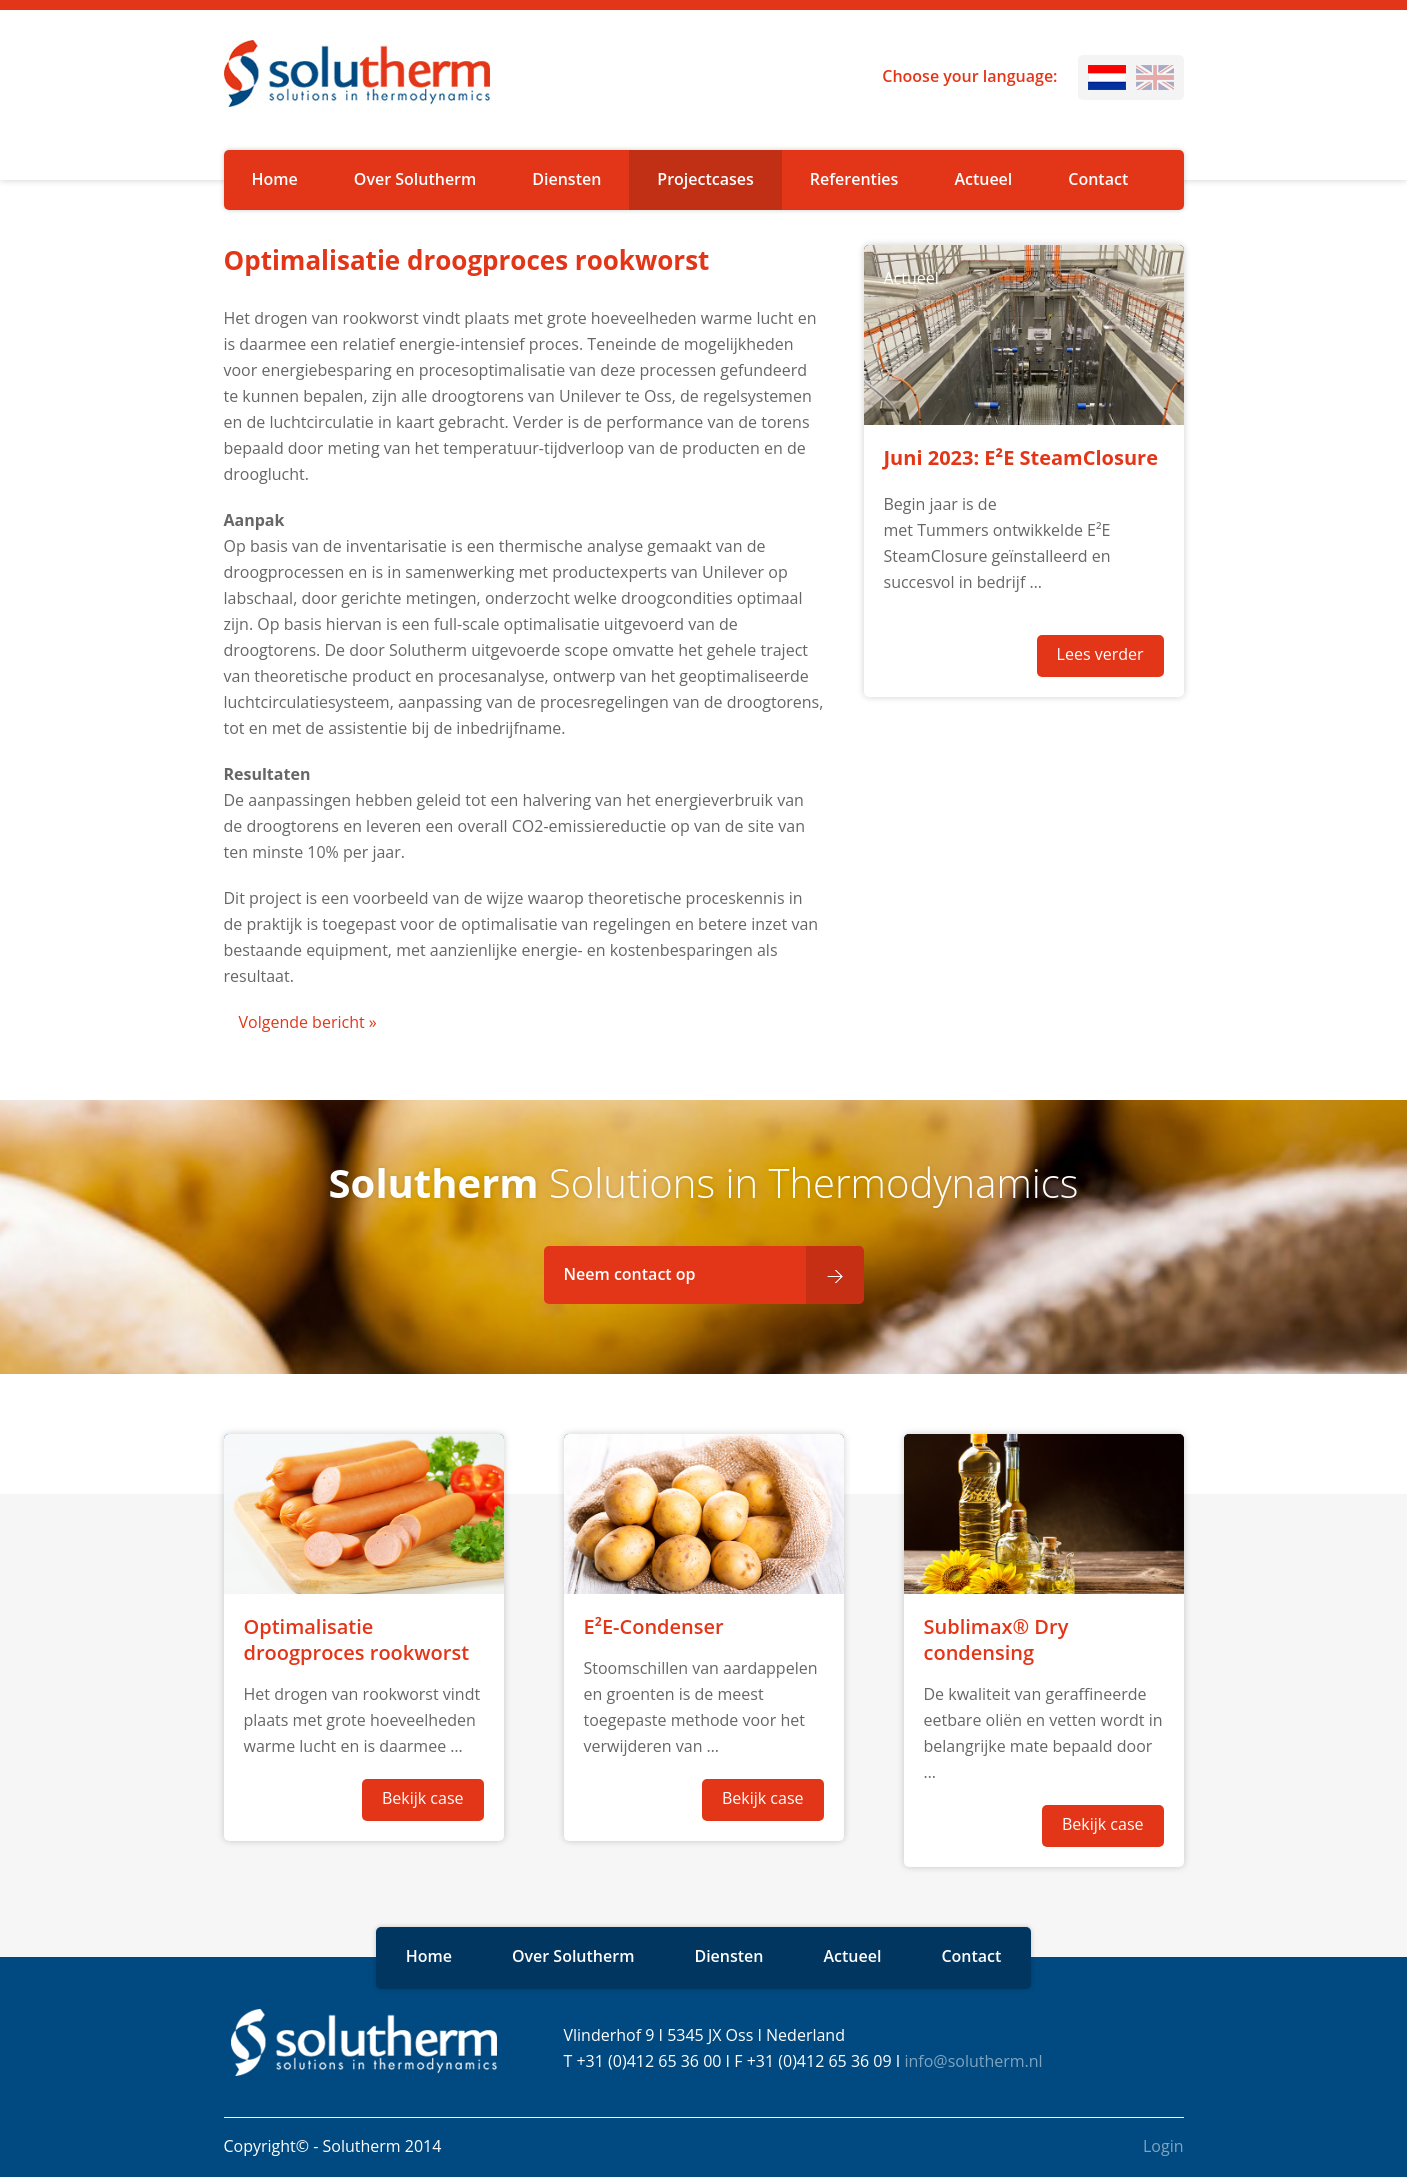  I want to click on Login, so click(1163, 2146).